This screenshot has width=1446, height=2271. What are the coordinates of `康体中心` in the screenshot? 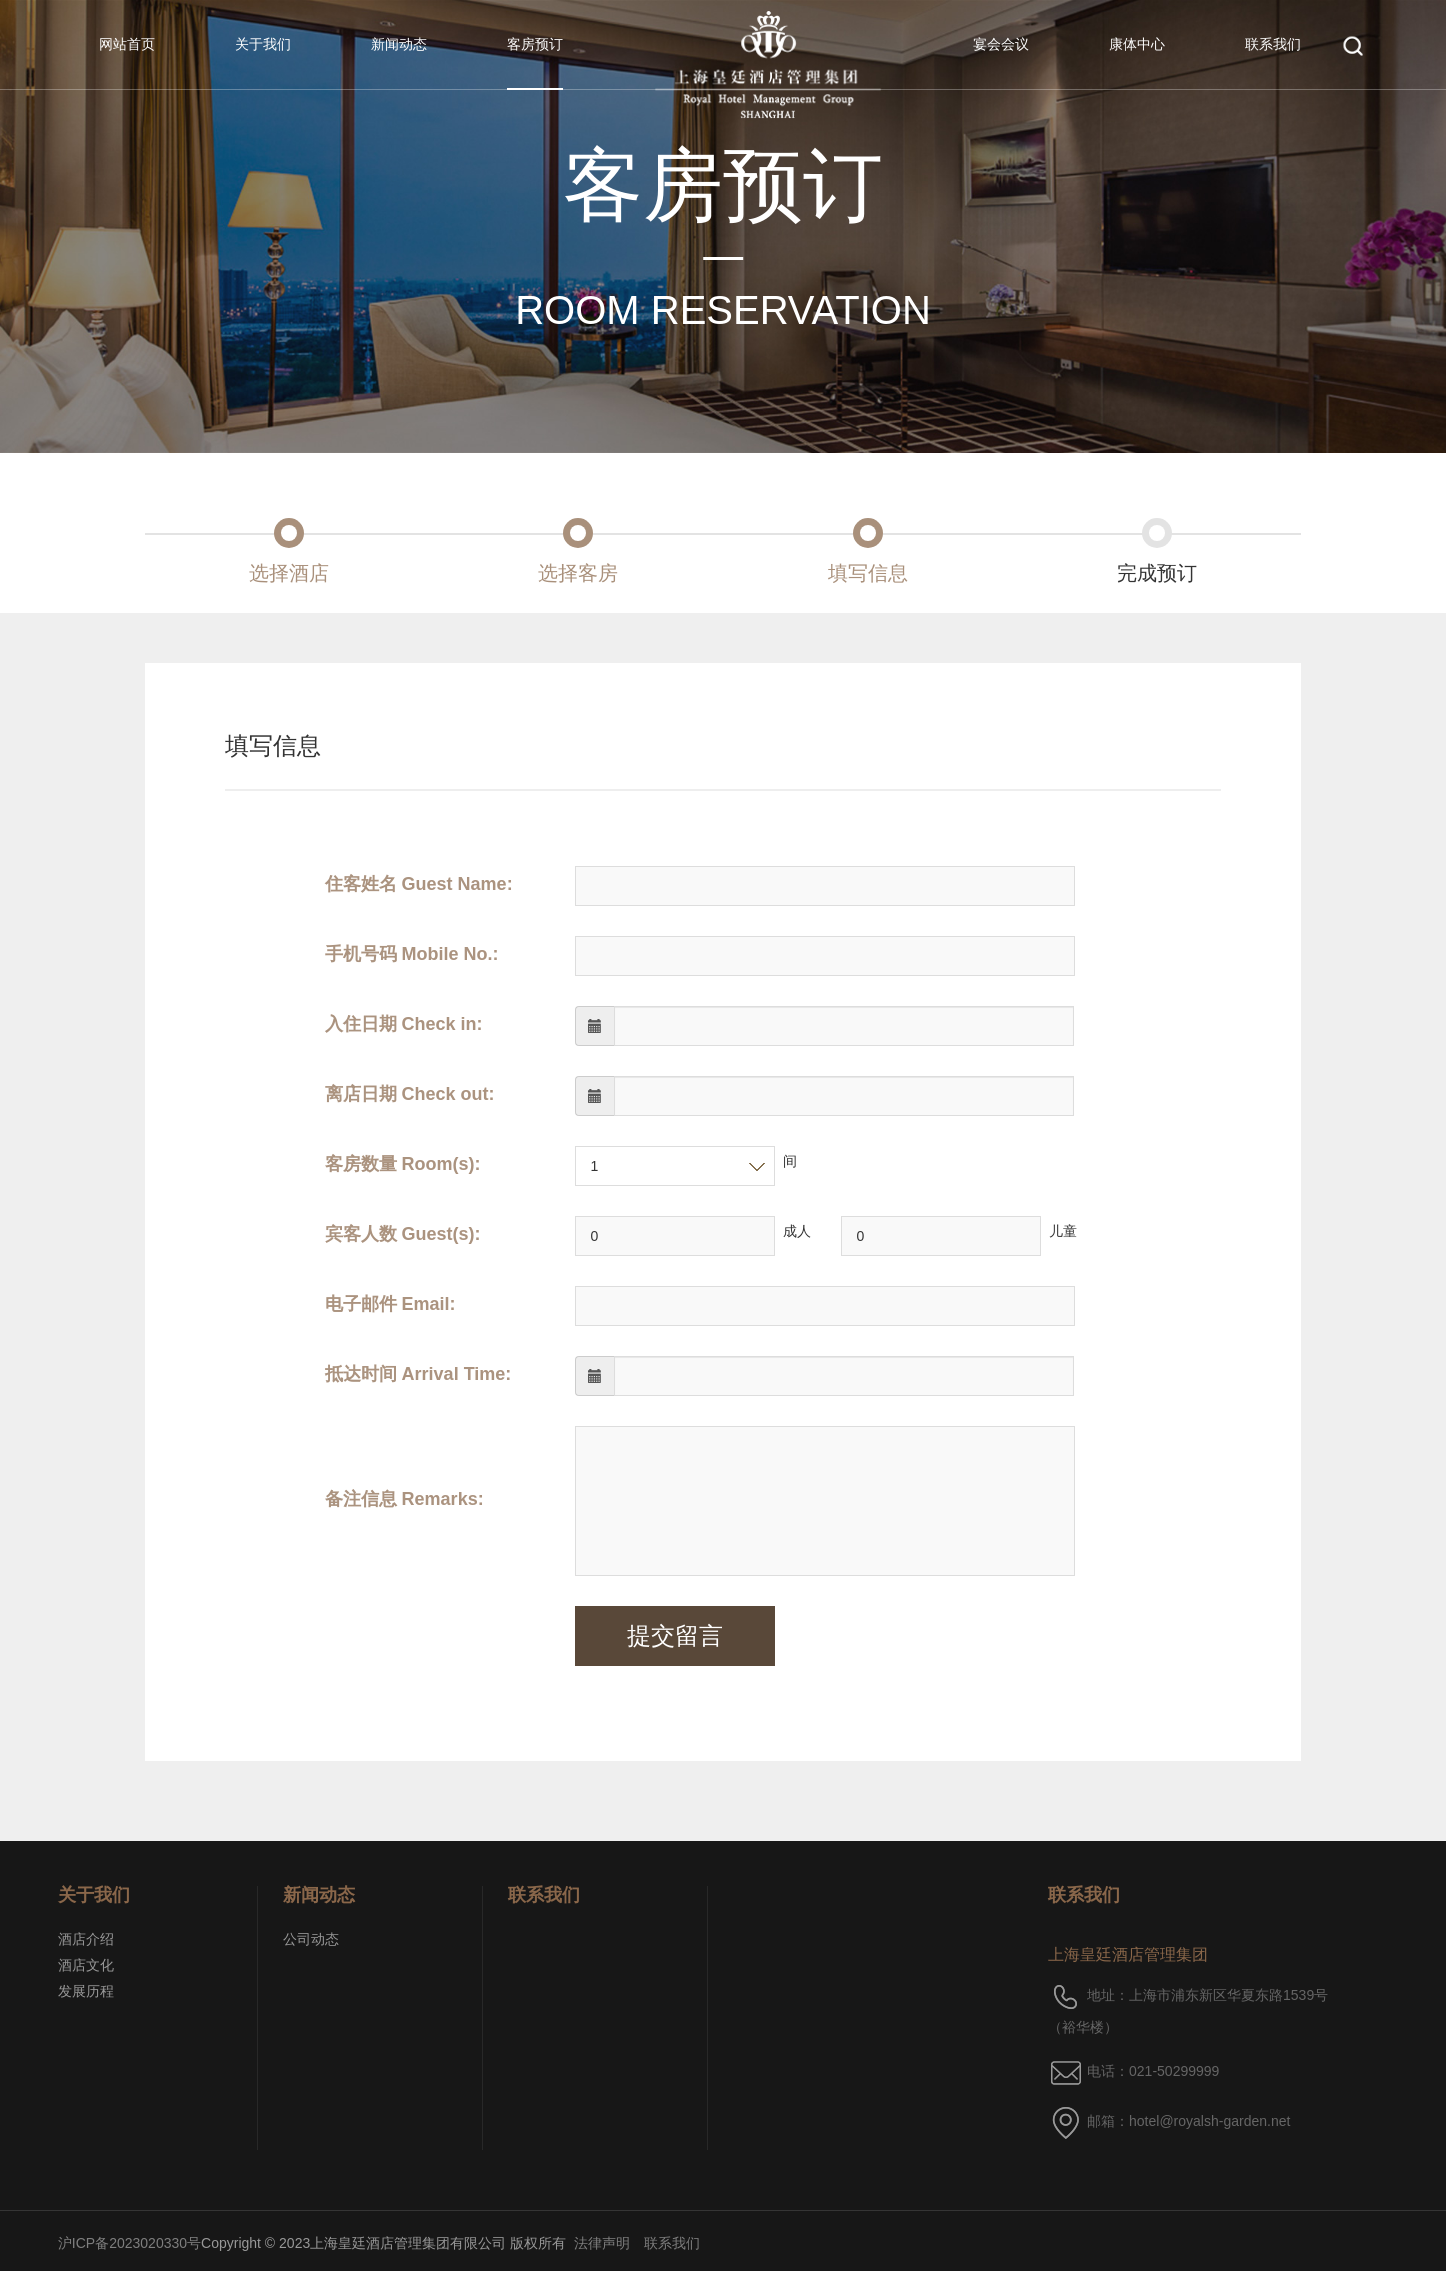 It's located at (1137, 44).